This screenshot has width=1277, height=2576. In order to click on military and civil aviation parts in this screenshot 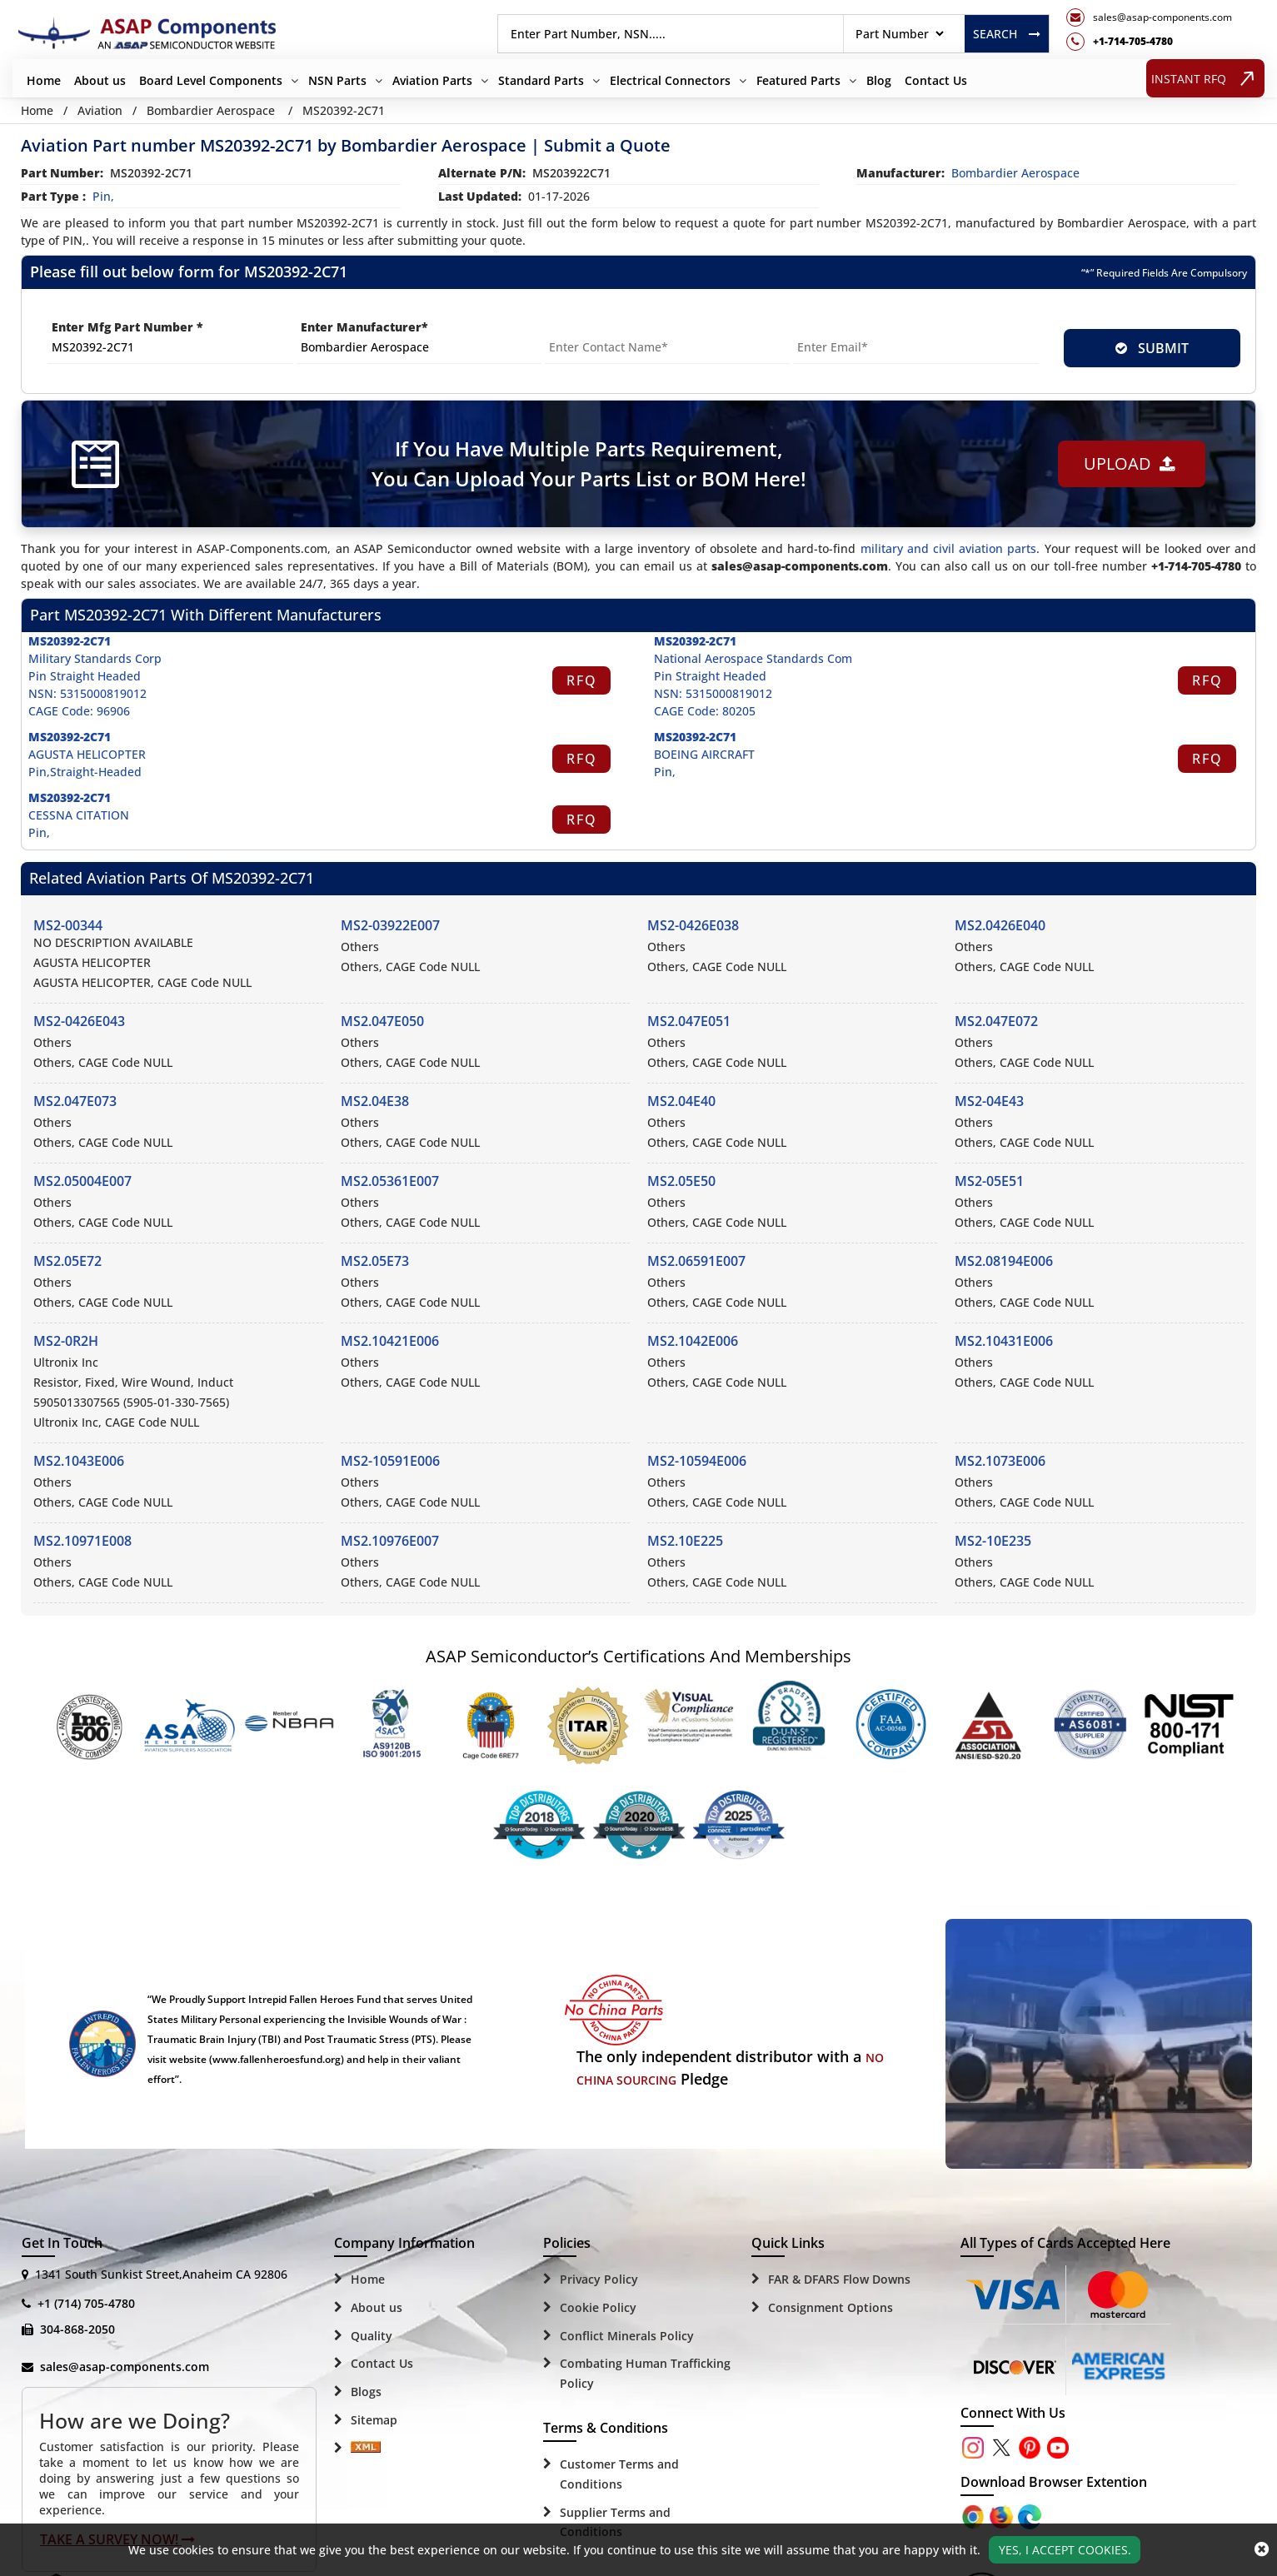, I will do `click(948, 548)`.